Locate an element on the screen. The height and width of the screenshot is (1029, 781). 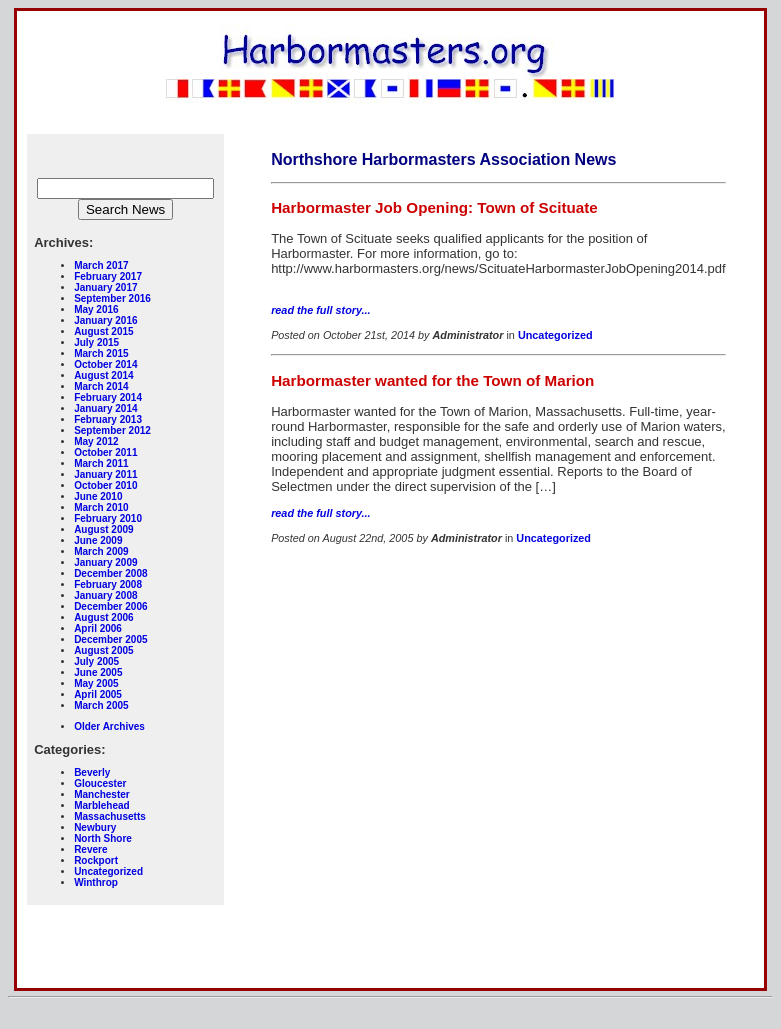
March 2017 is located at coordinates (101, 265).